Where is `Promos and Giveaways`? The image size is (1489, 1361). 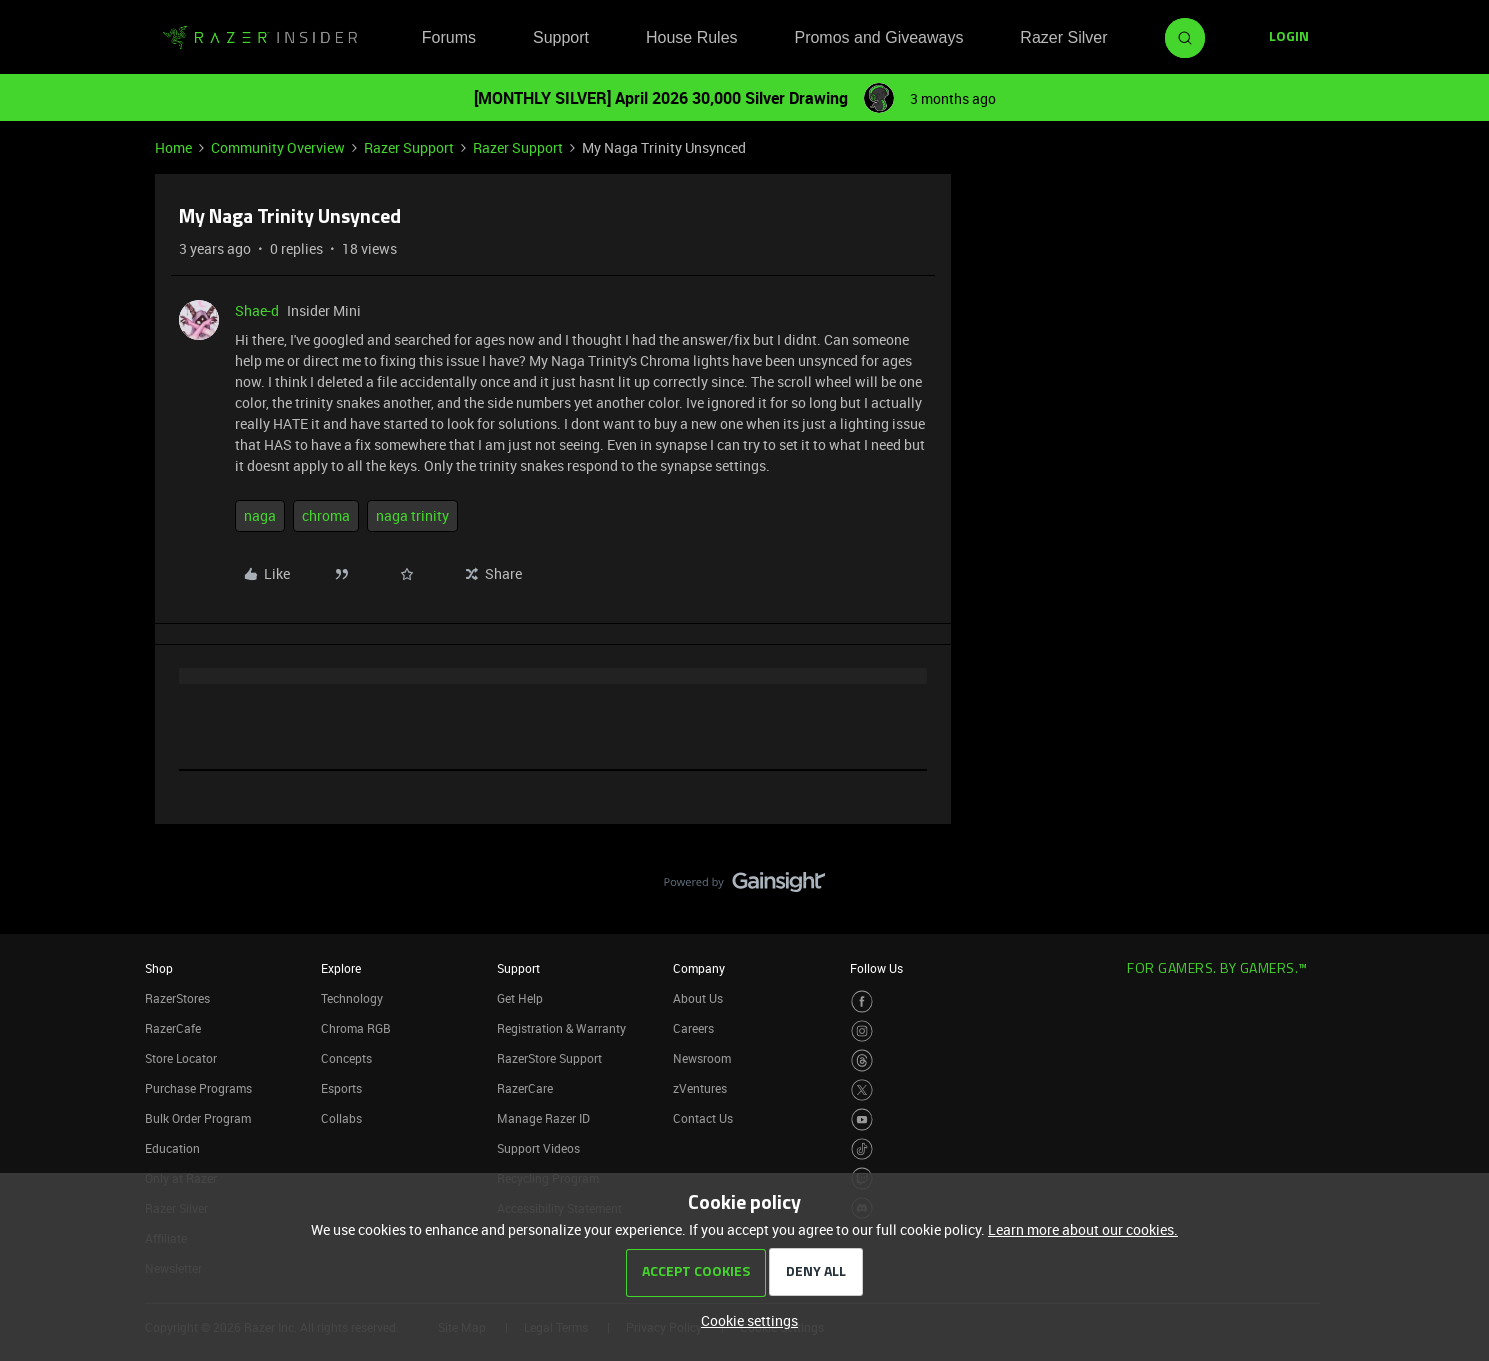
Promos and Giveaways is located at coordinates (878, 37).